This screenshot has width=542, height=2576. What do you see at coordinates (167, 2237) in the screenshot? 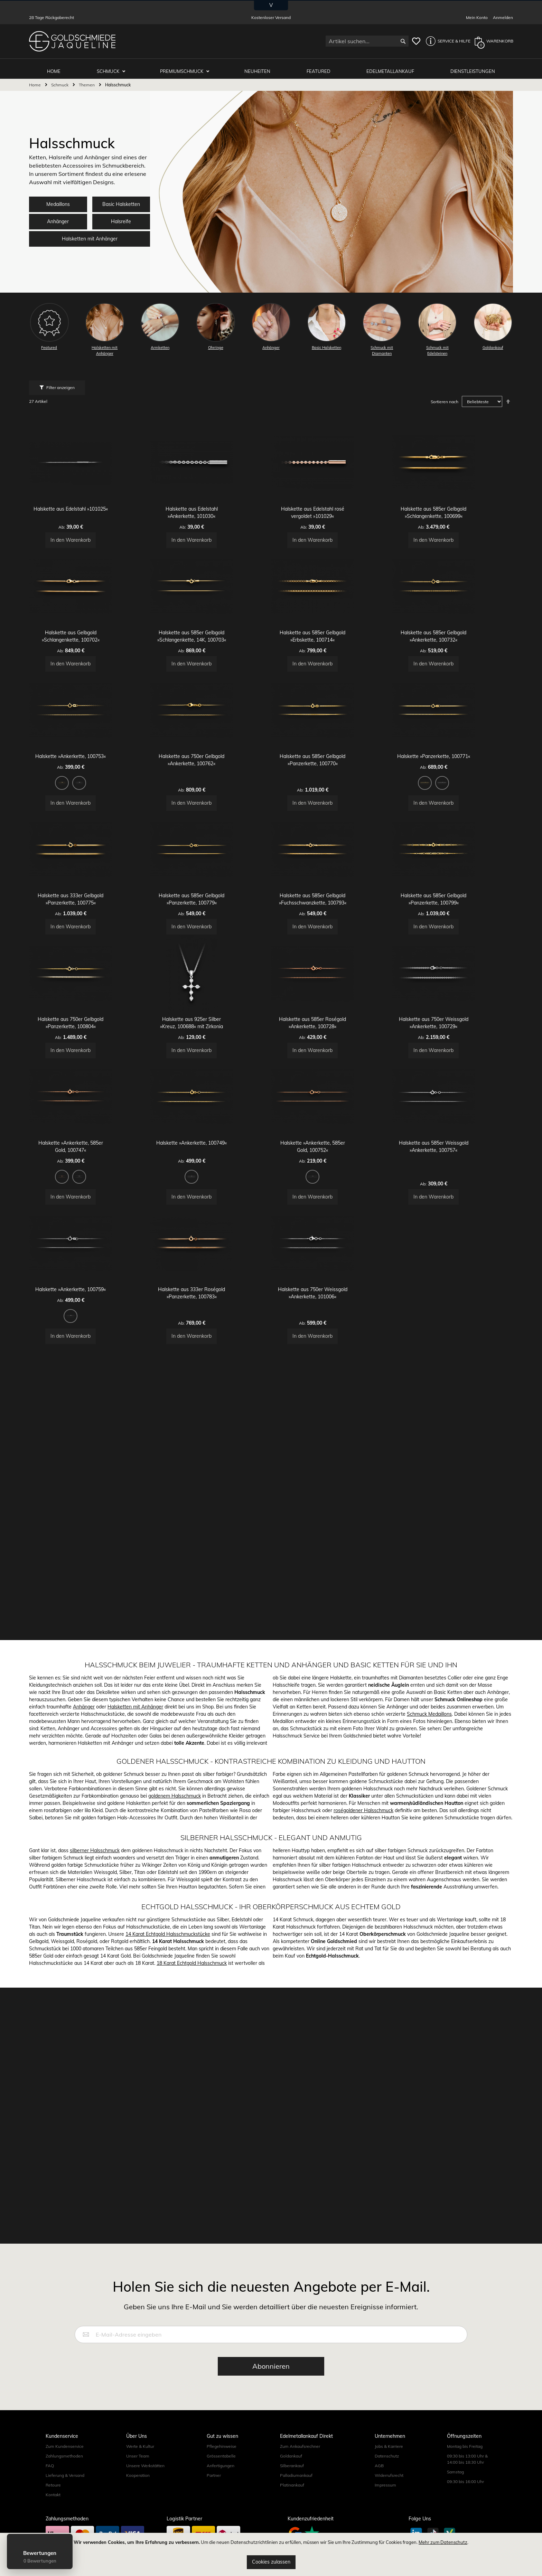
I see `14 Karat Echtgold Halsschmuckstücke` at bounding box center [167, 2237].